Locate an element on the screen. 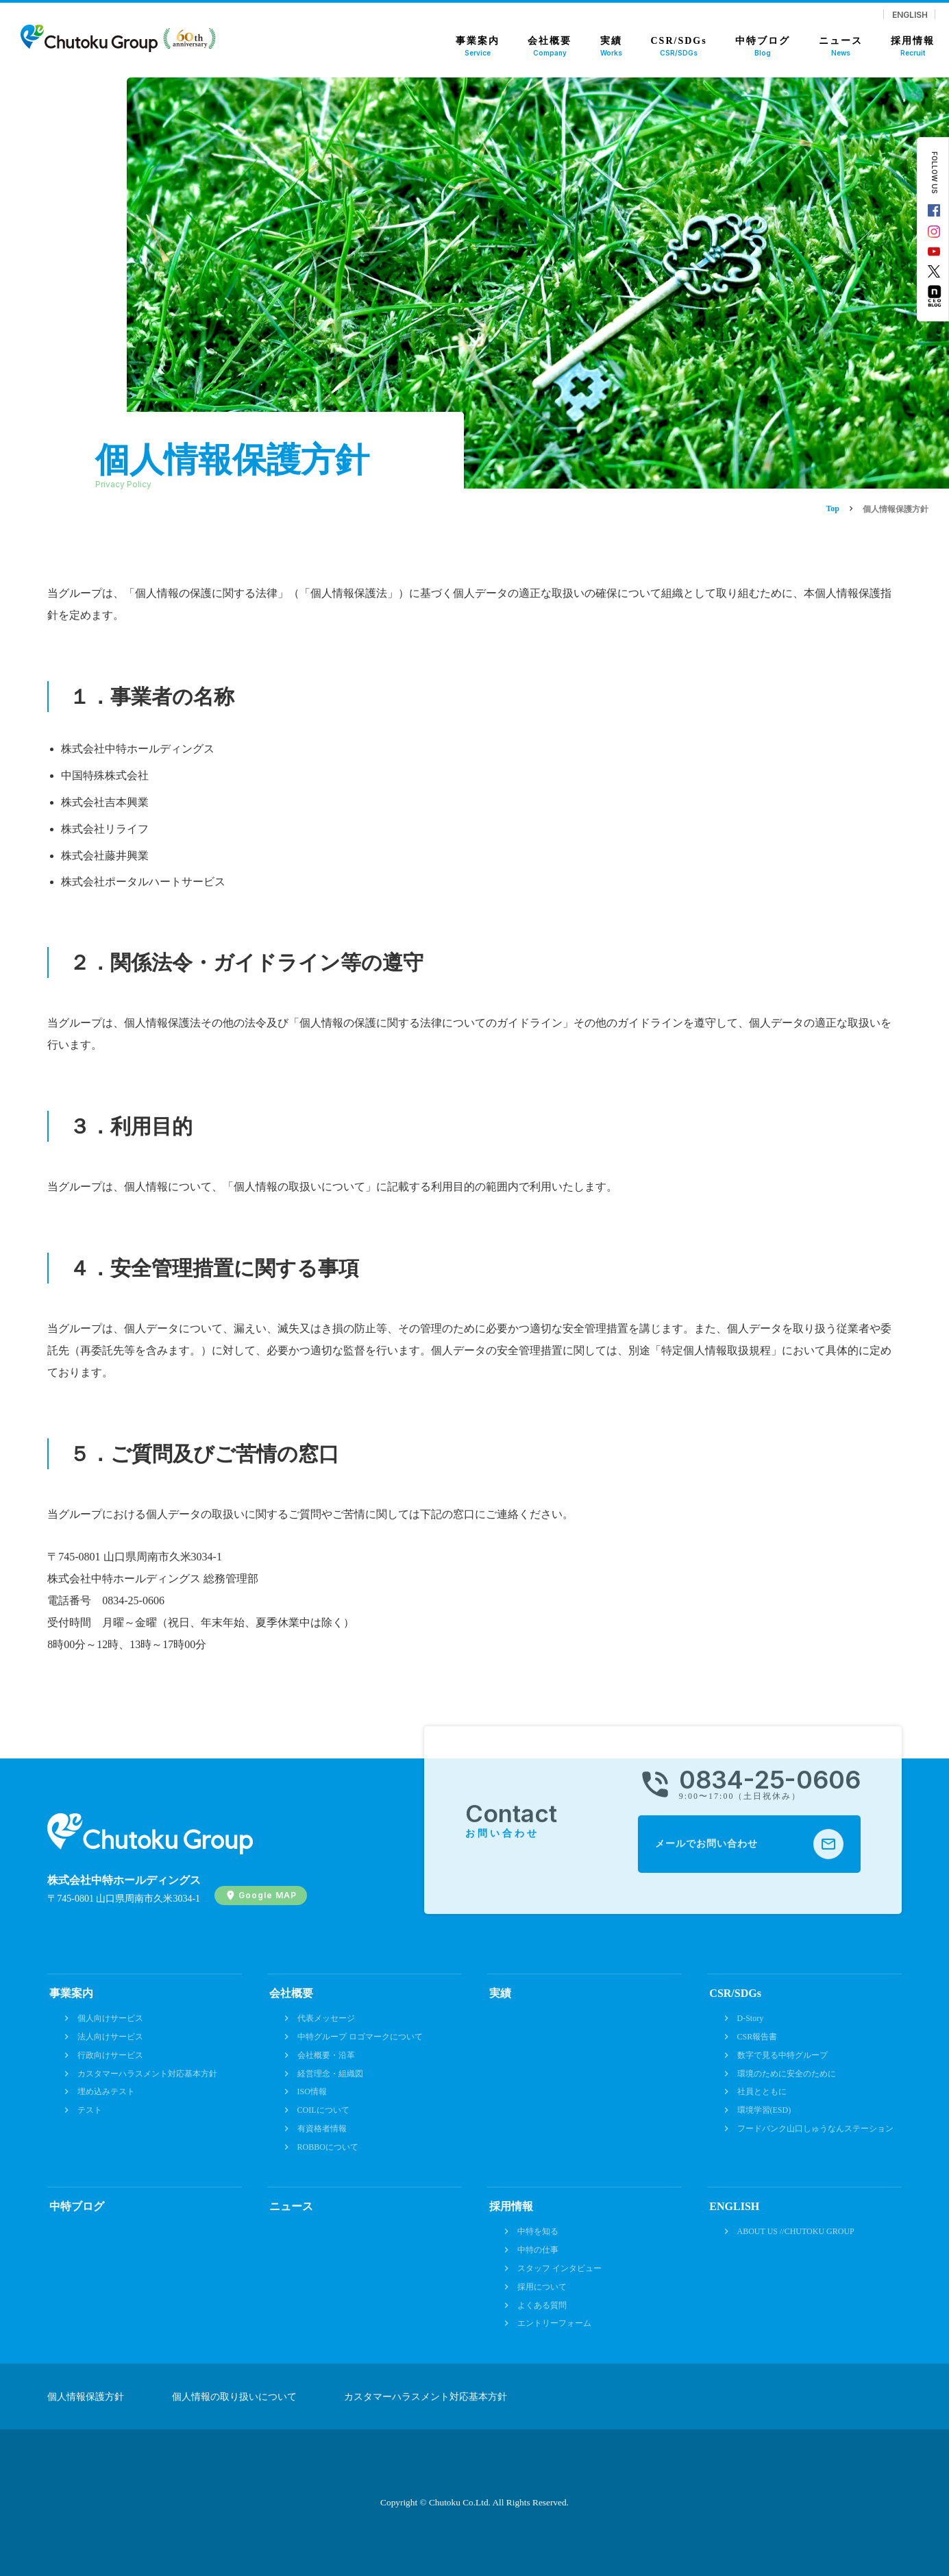 Image resolution: width=949 pixels, height=2576 pixels. カスタマーハラスメント対応基本方針 is located at coordinates (147, 2073).